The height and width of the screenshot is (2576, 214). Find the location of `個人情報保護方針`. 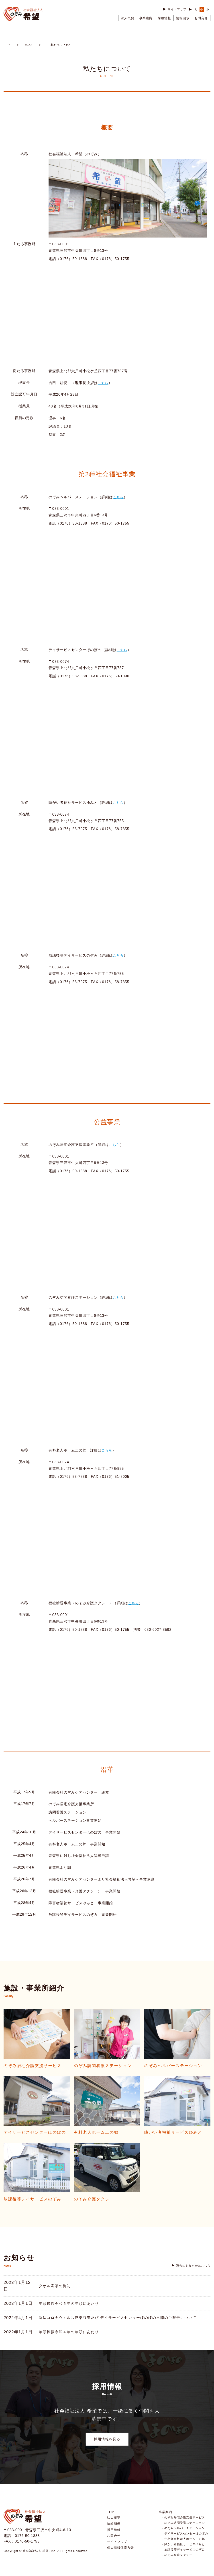

個人情報保護方針 is located at coordinates (120, 2547).